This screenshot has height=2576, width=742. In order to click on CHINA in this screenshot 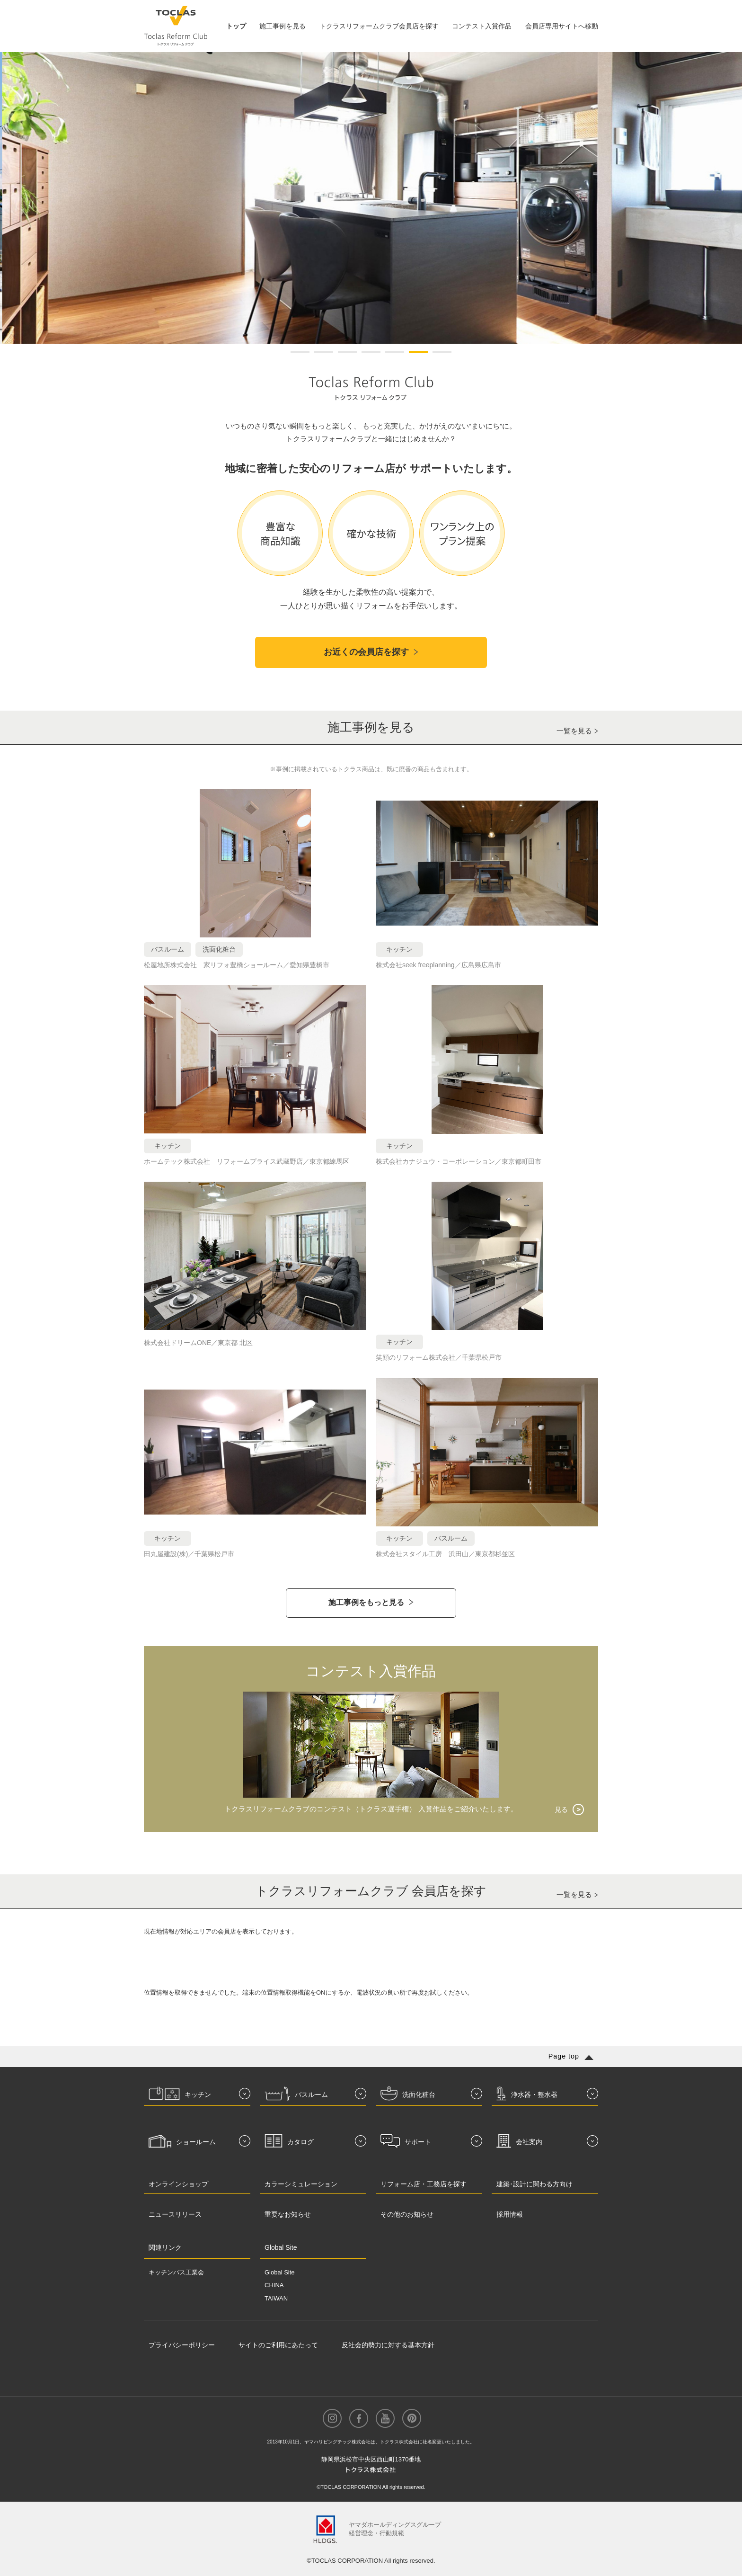, I will do `click(274, 2285)`.